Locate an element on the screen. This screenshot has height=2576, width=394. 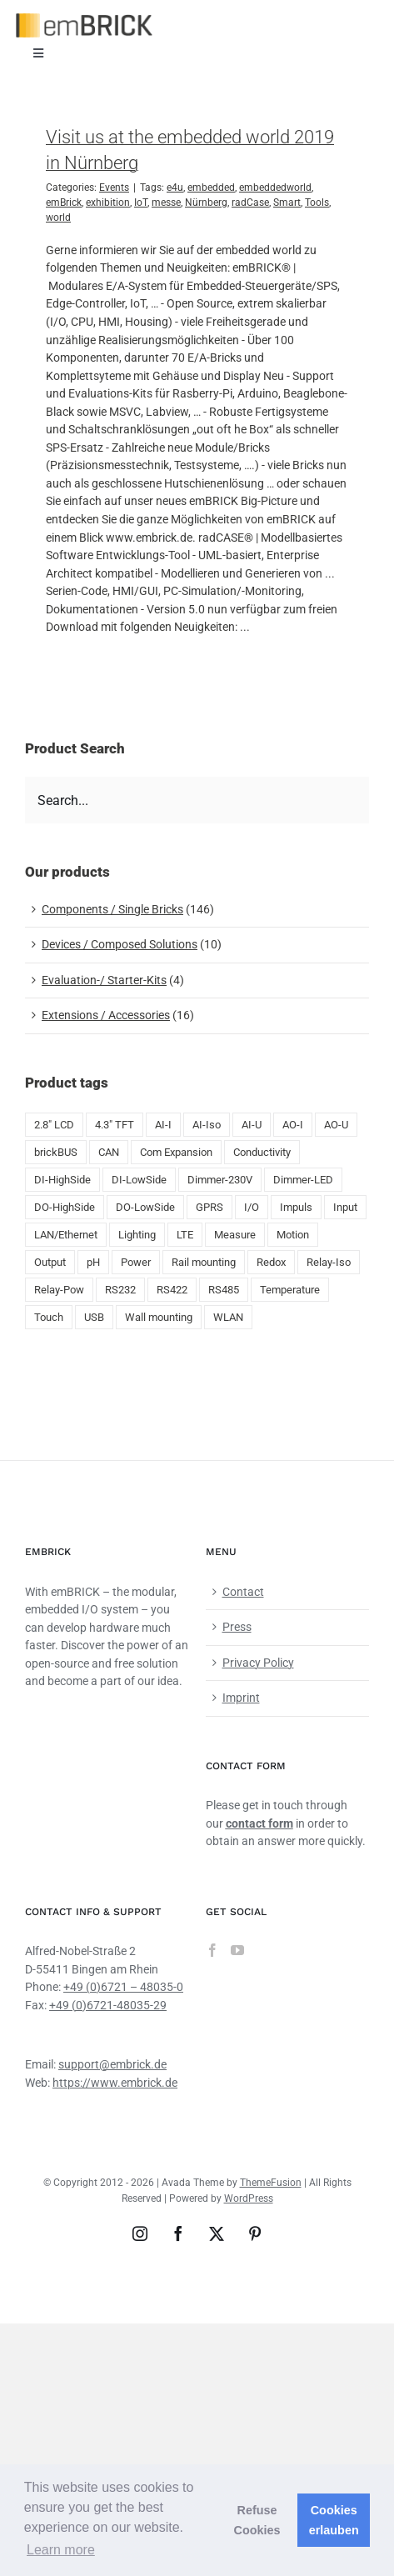
Impuls [Impuls (10 products)] is located at coordinates (296, 1207).